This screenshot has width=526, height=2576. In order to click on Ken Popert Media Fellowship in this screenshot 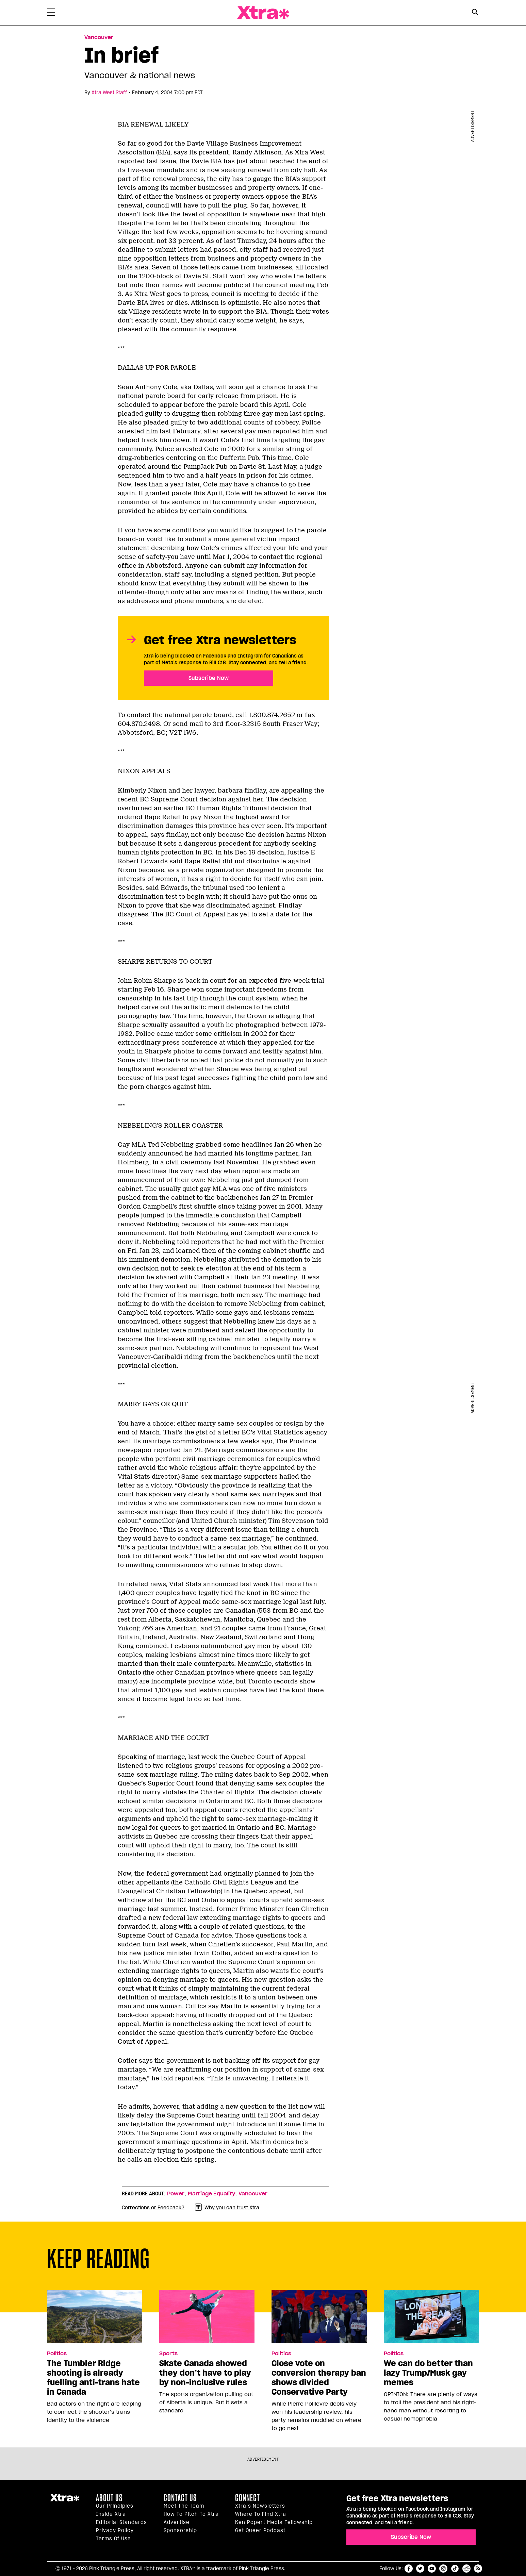, I will do `click(274, 2522)`.